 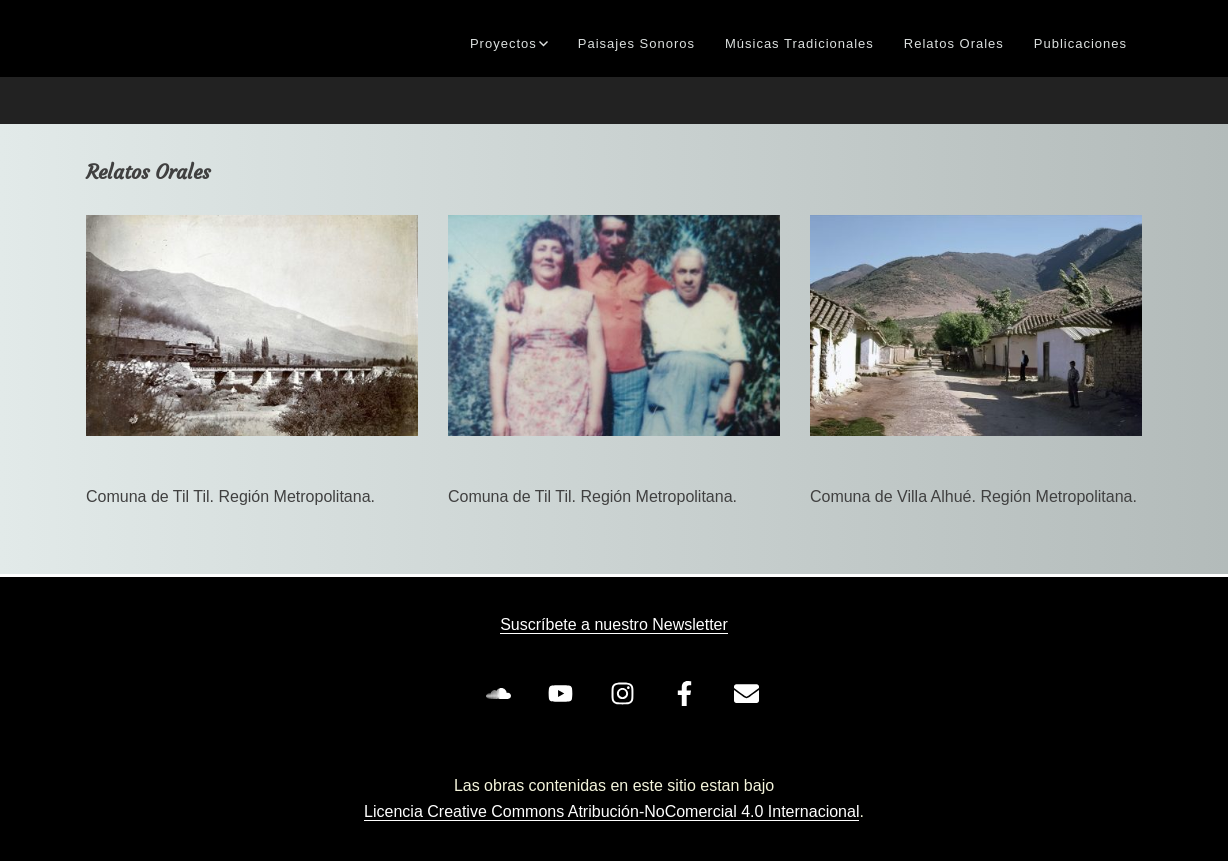 What do you see at coordinates (688, 693) in the screenshot?
I see `[facebook-f]` at bounding box center [688, 693].